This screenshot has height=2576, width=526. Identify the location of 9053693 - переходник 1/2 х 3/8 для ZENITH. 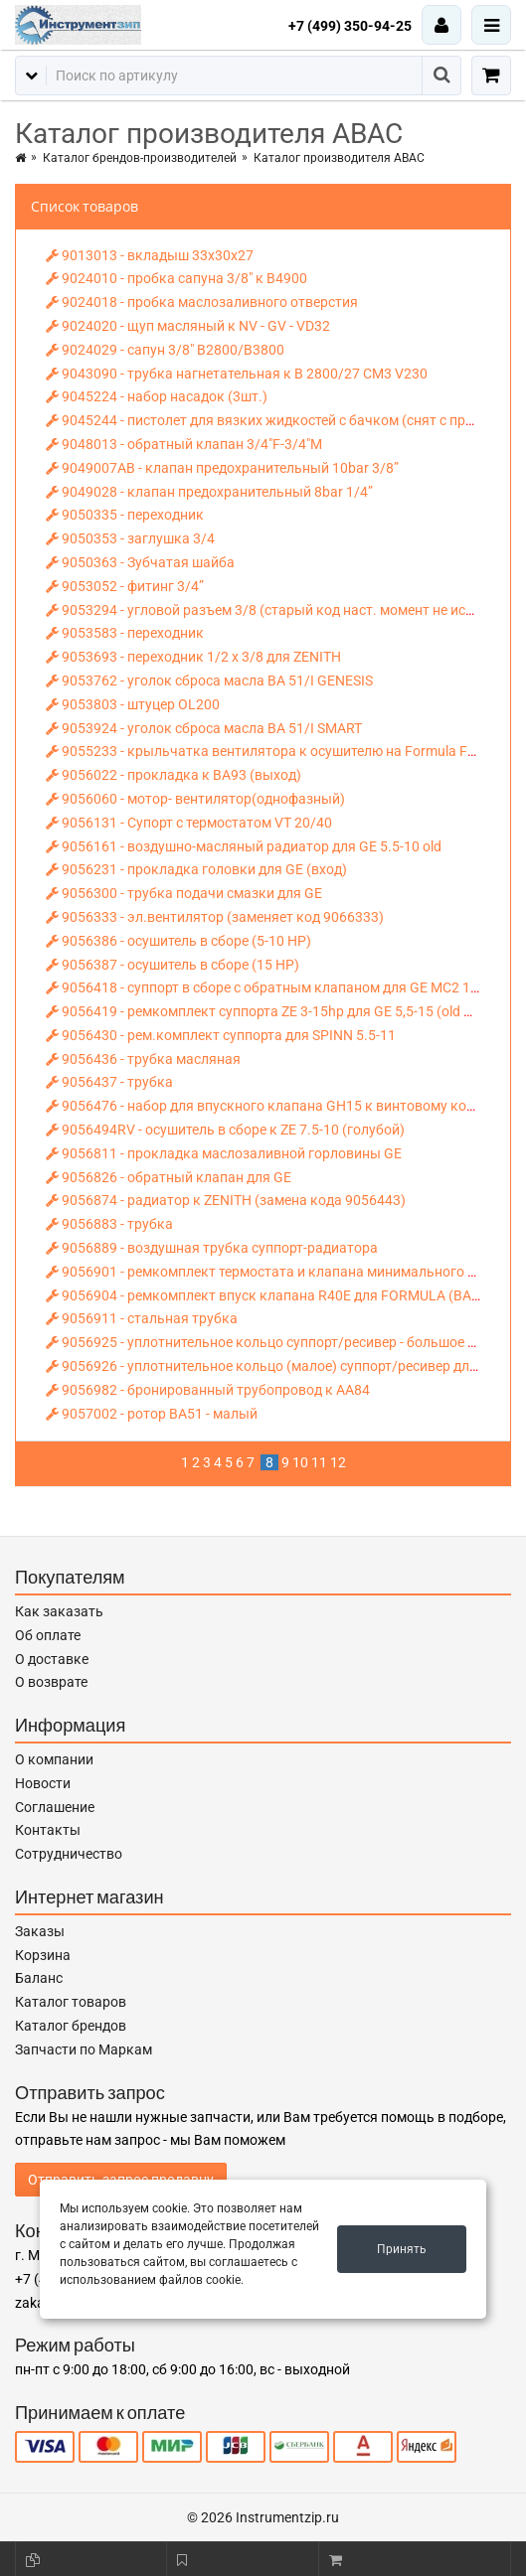
(193, 657).